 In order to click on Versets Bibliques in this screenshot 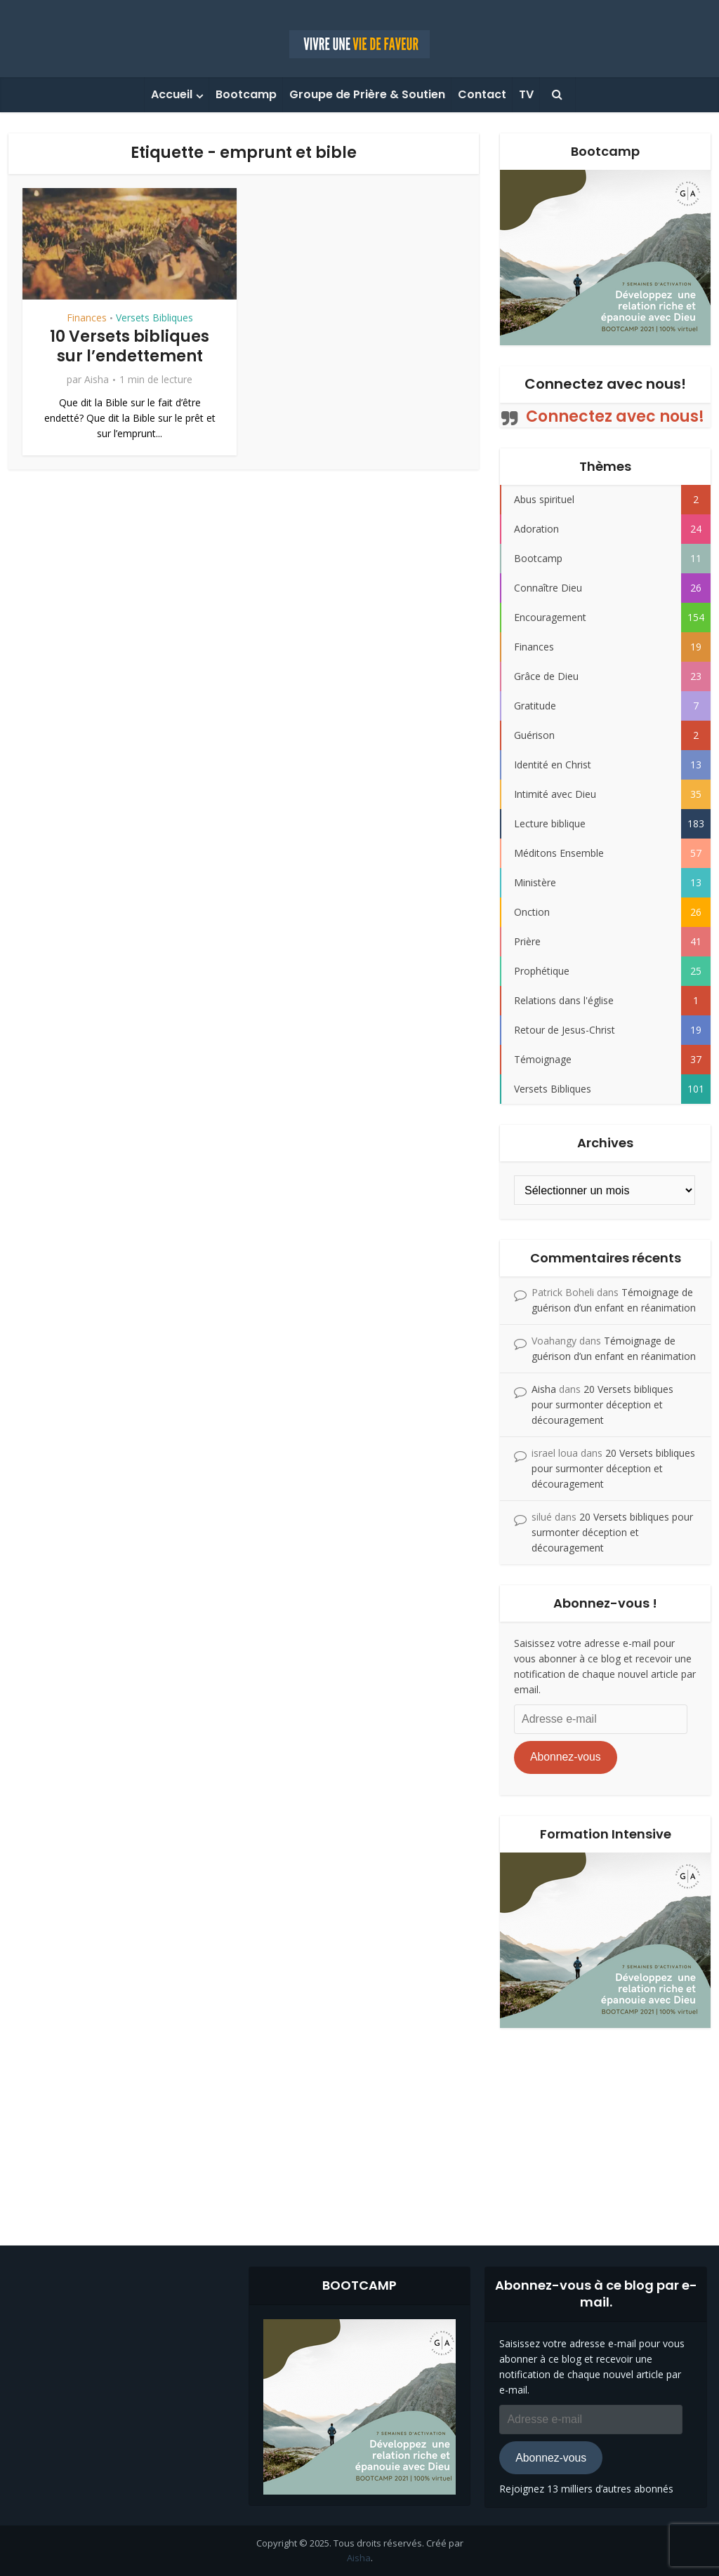, I will do `click(154, 317)`.